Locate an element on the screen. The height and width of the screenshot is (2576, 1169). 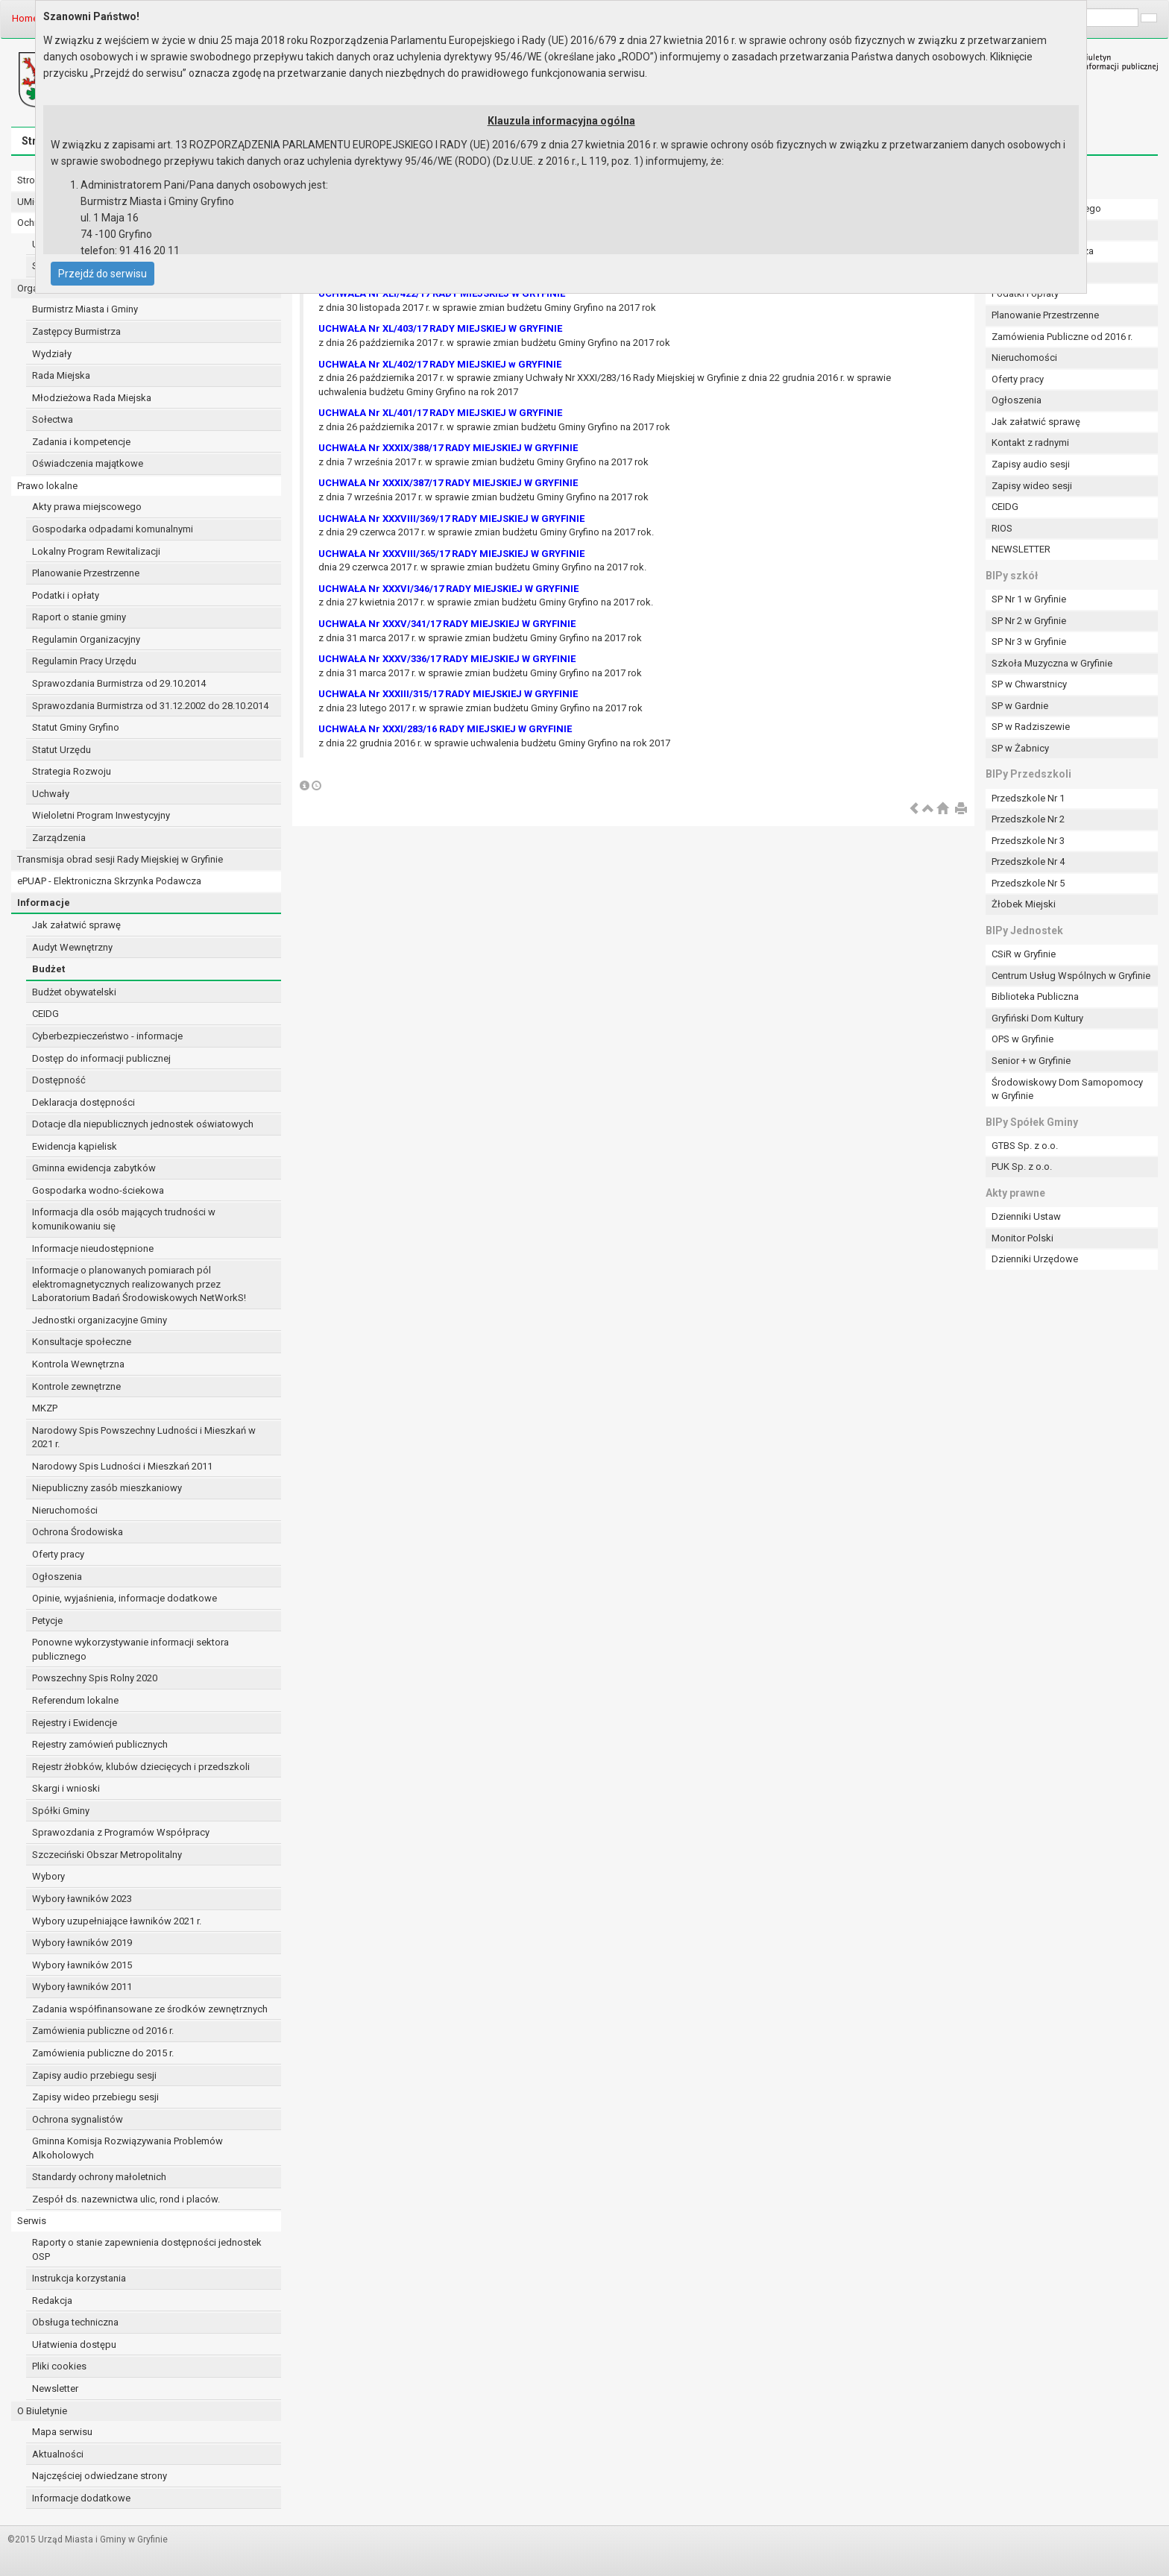
Senior + w Gryfinie is located at coordinates (1031, 1060).